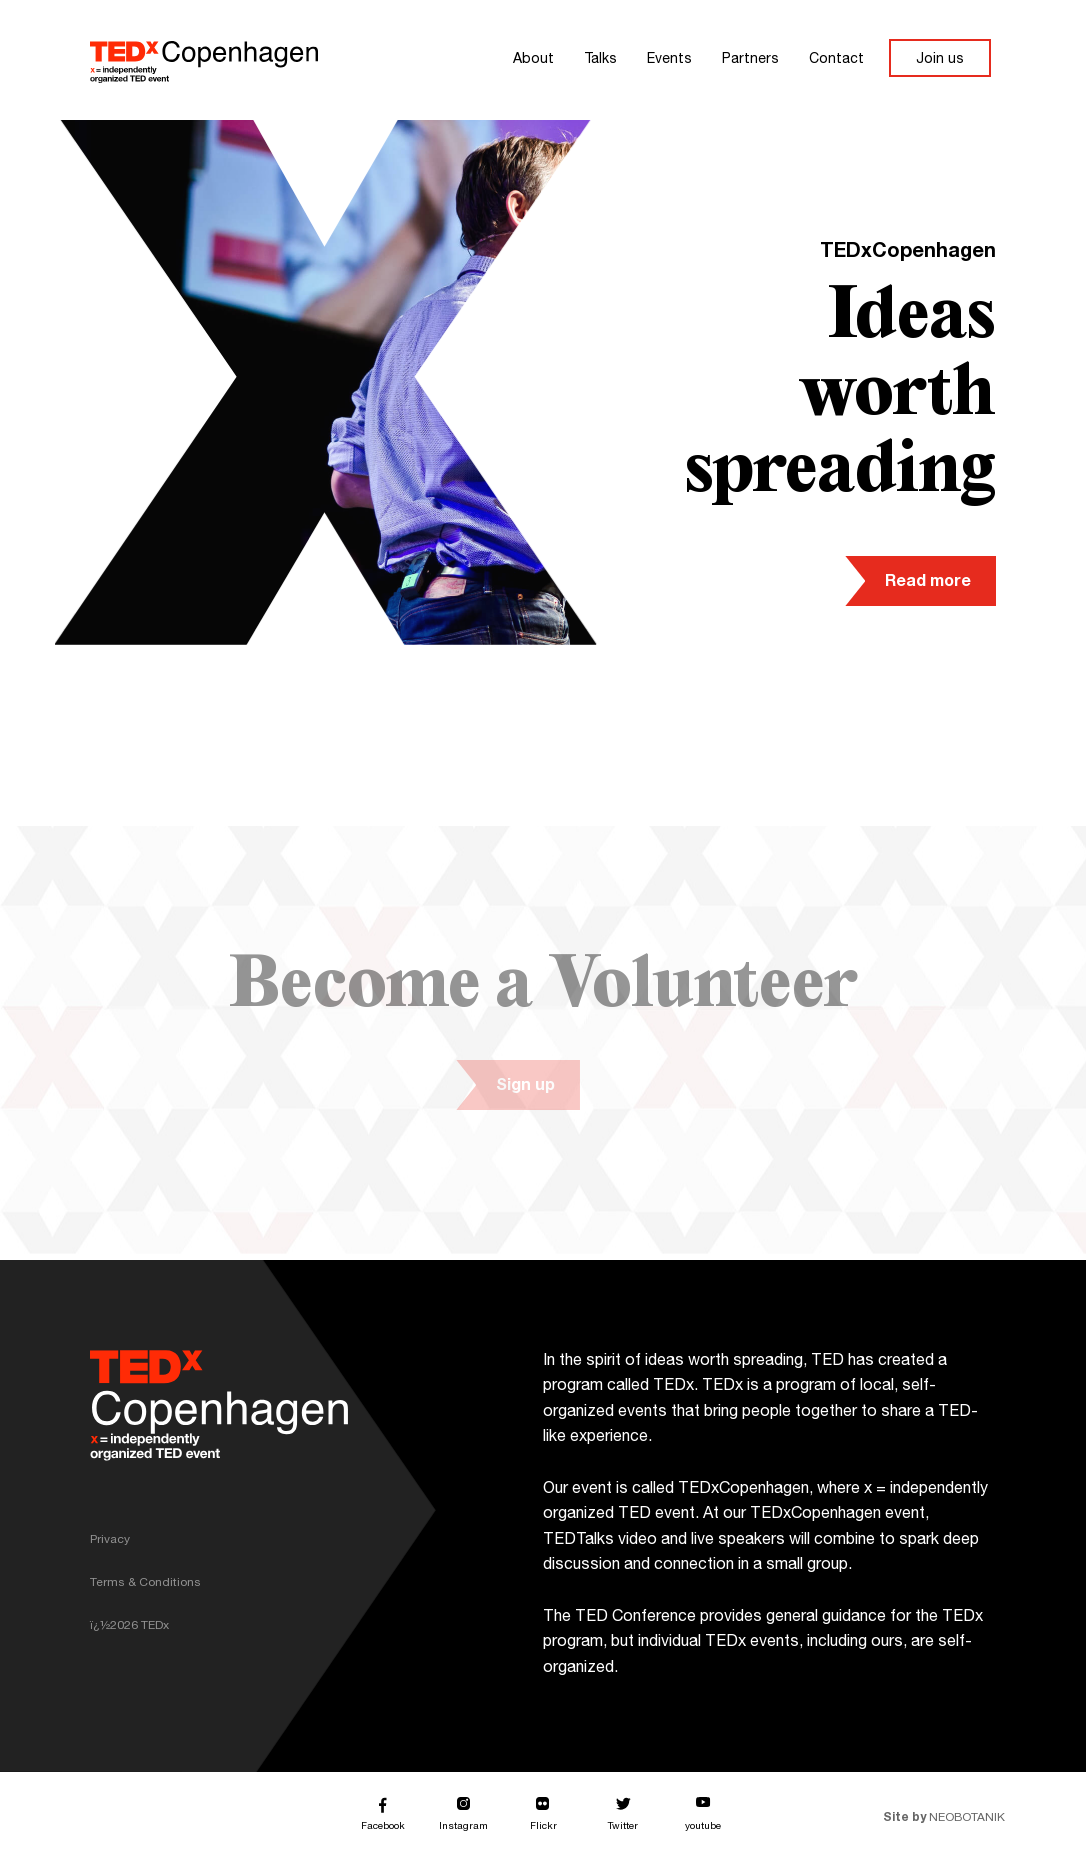  What do you see at coordinates (383, 1829) in the screenshot?
I see `Facebook` at bounding box center [383, 1829].